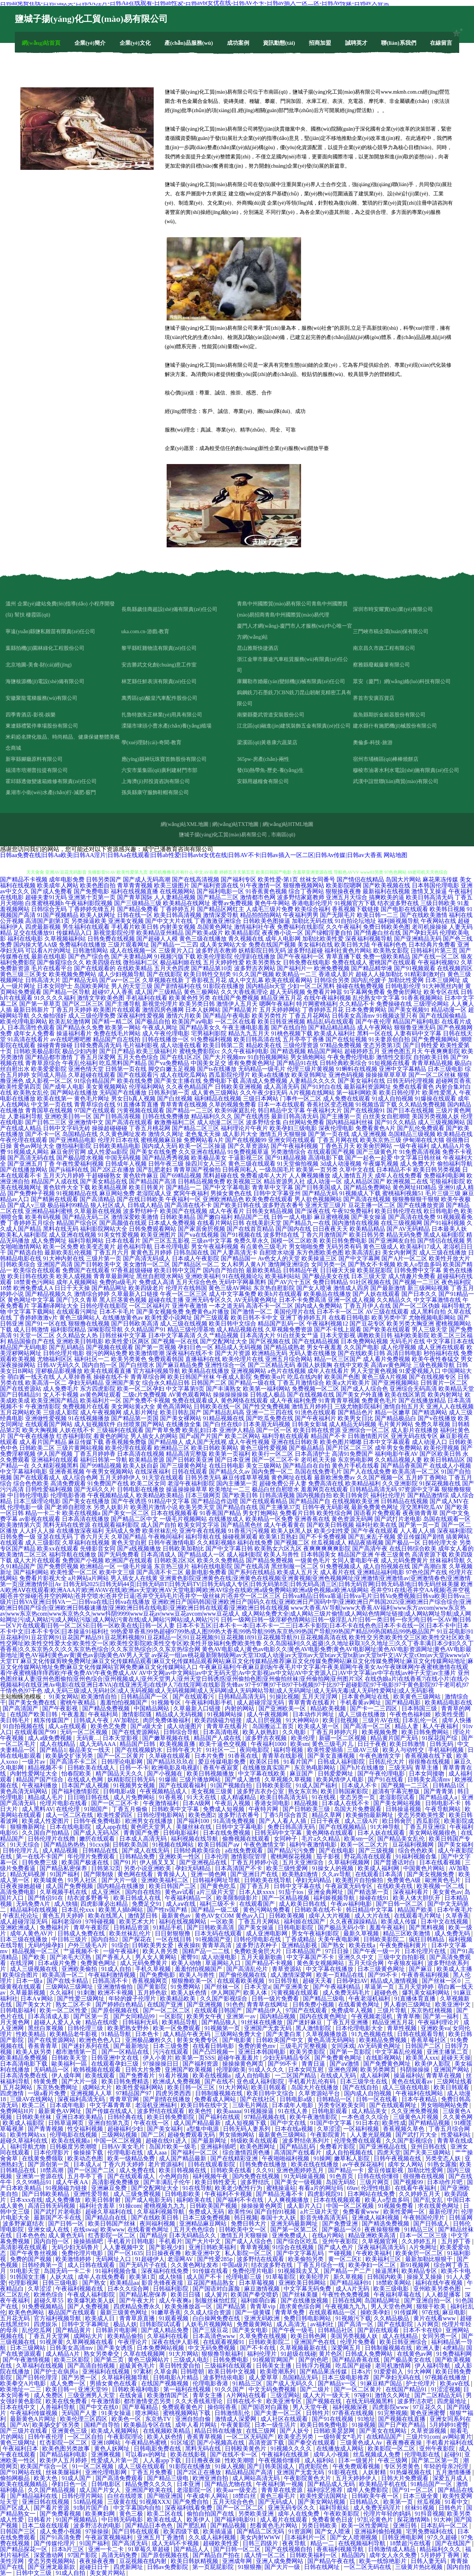  What do you see at coordinates (328, 2135) in the screenshot?
I see `午夜影院黄片` at bounding box center [328, 2135].